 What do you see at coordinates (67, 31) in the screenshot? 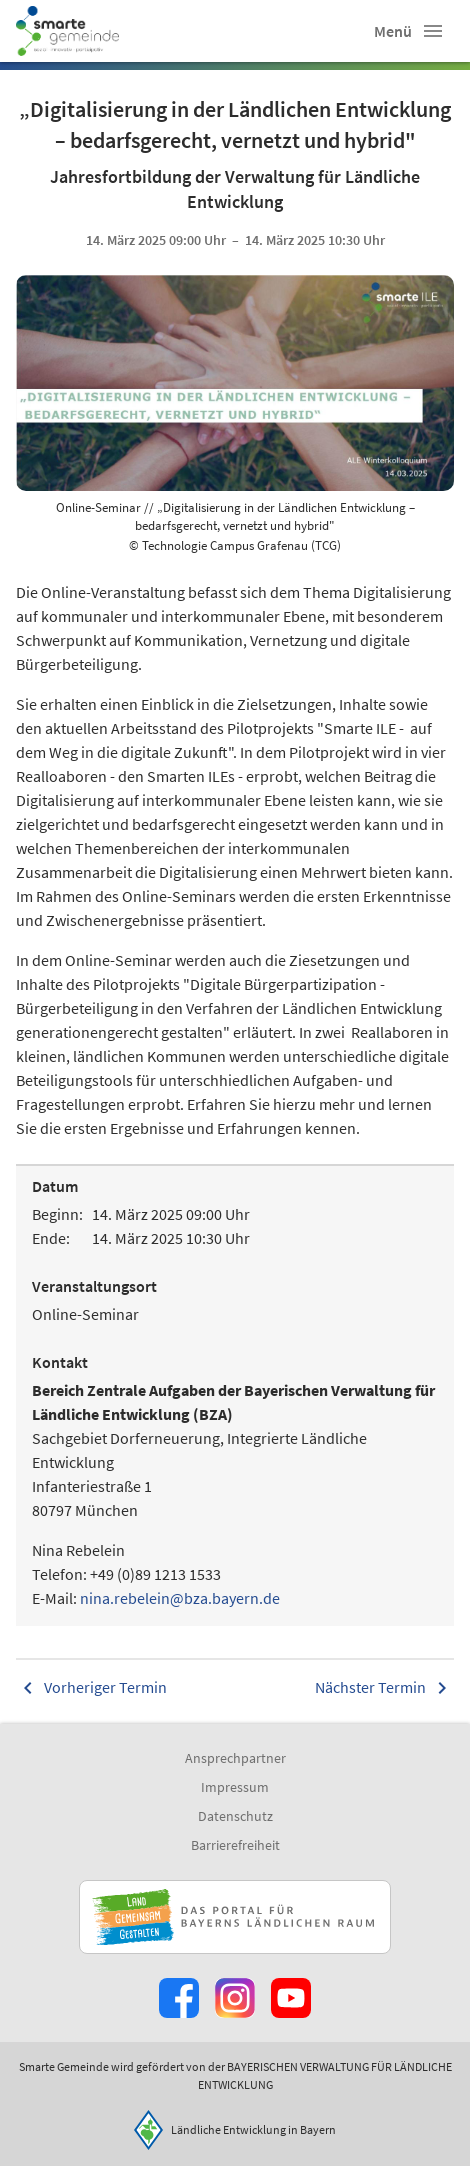
I see `[Zur Startseite]` at bounding box center [67, 31].